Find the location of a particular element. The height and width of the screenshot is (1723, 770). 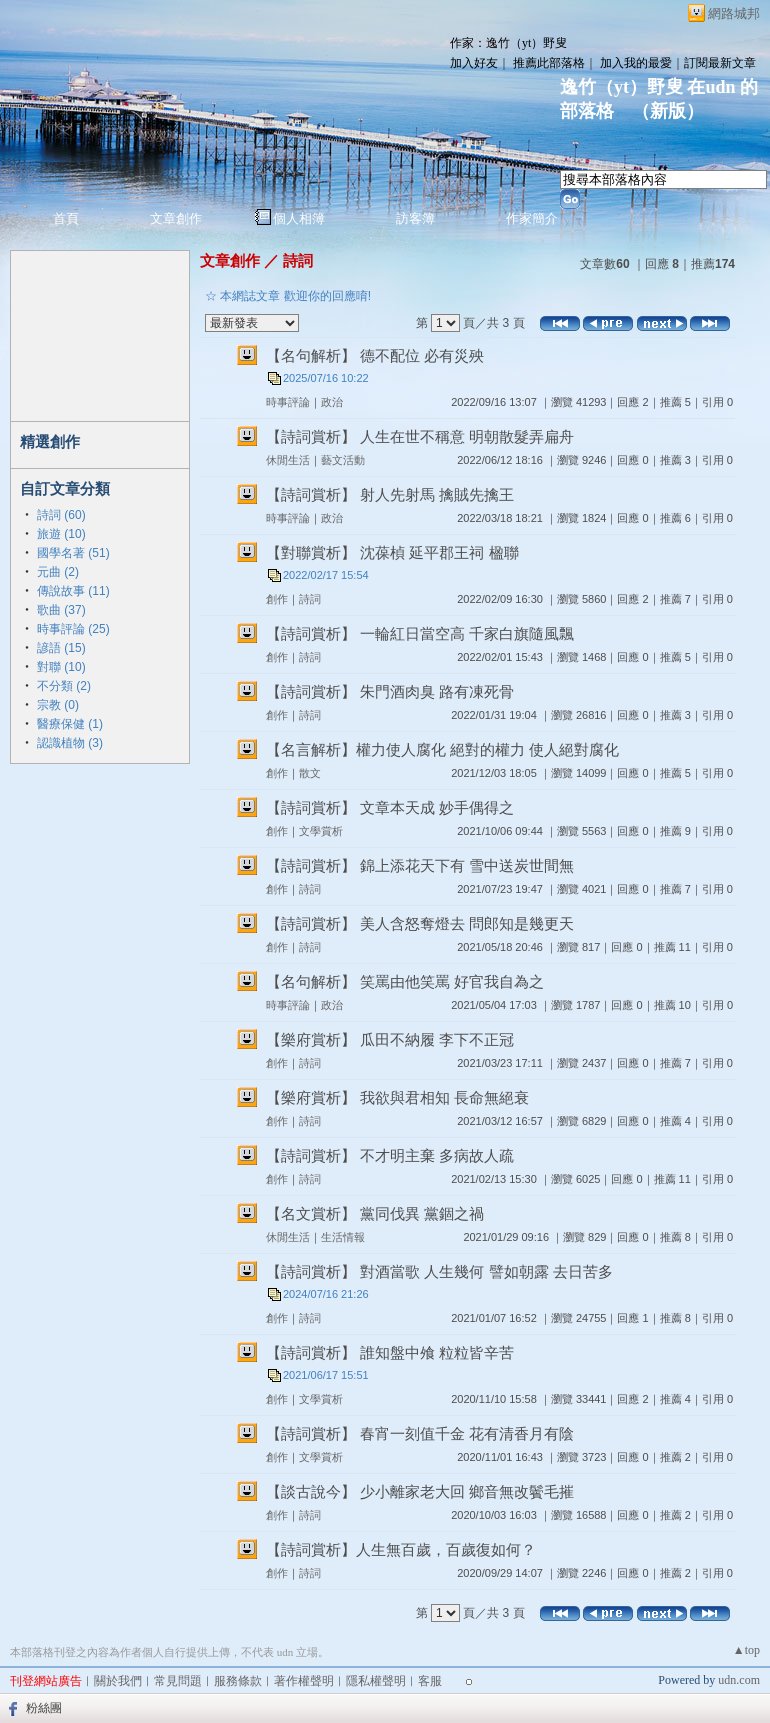

▲top is located at coordinates (746, 1650).